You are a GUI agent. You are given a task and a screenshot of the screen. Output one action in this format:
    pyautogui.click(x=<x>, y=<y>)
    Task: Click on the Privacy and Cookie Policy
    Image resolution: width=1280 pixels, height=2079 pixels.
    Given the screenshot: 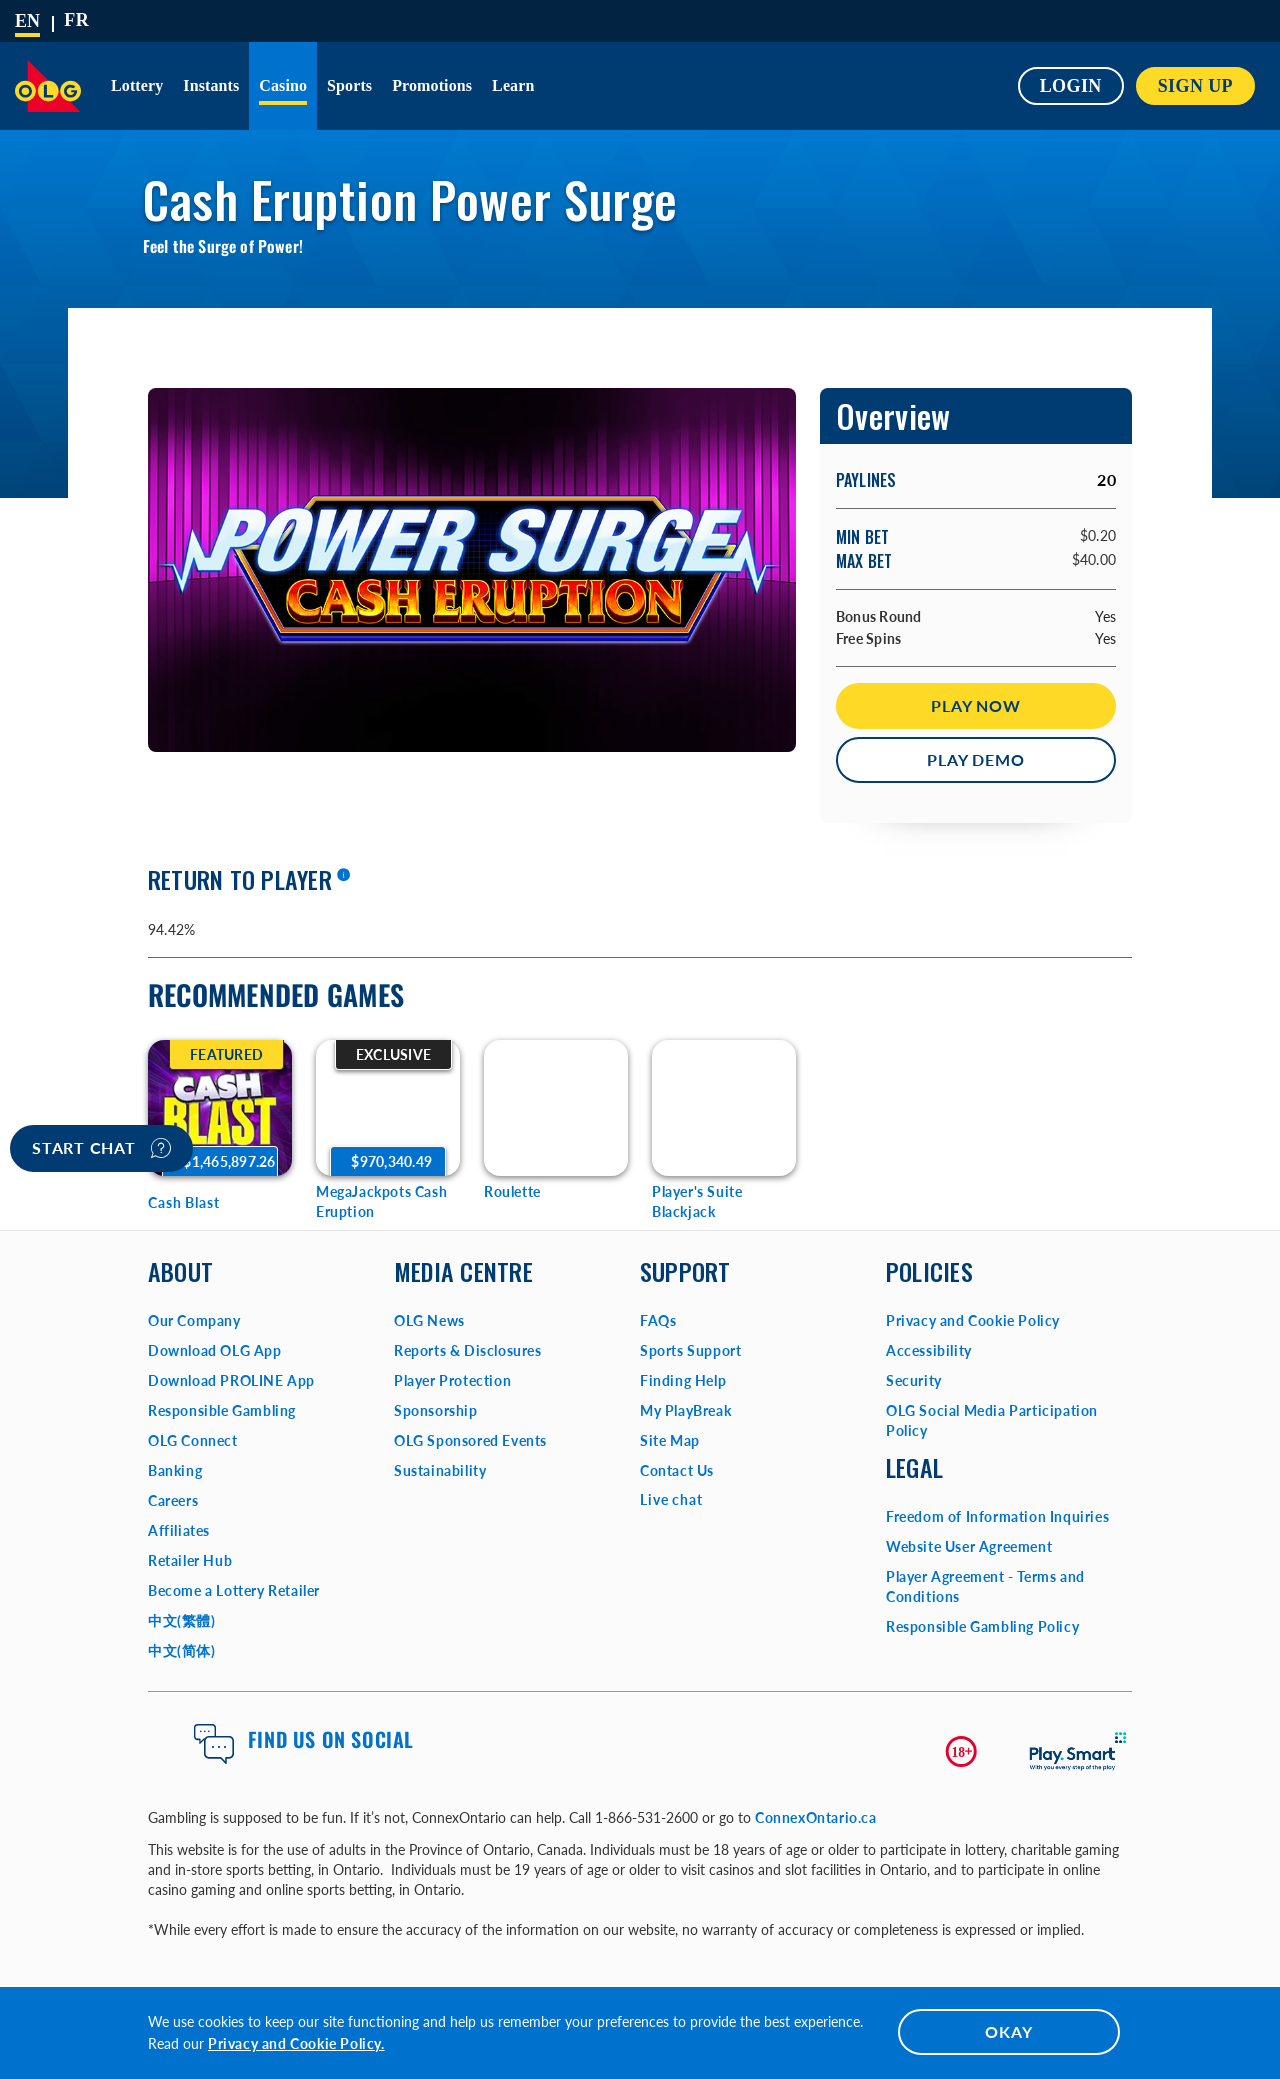 What is the action you would take?
    pyautogui.click(x=973, y=1320)
    